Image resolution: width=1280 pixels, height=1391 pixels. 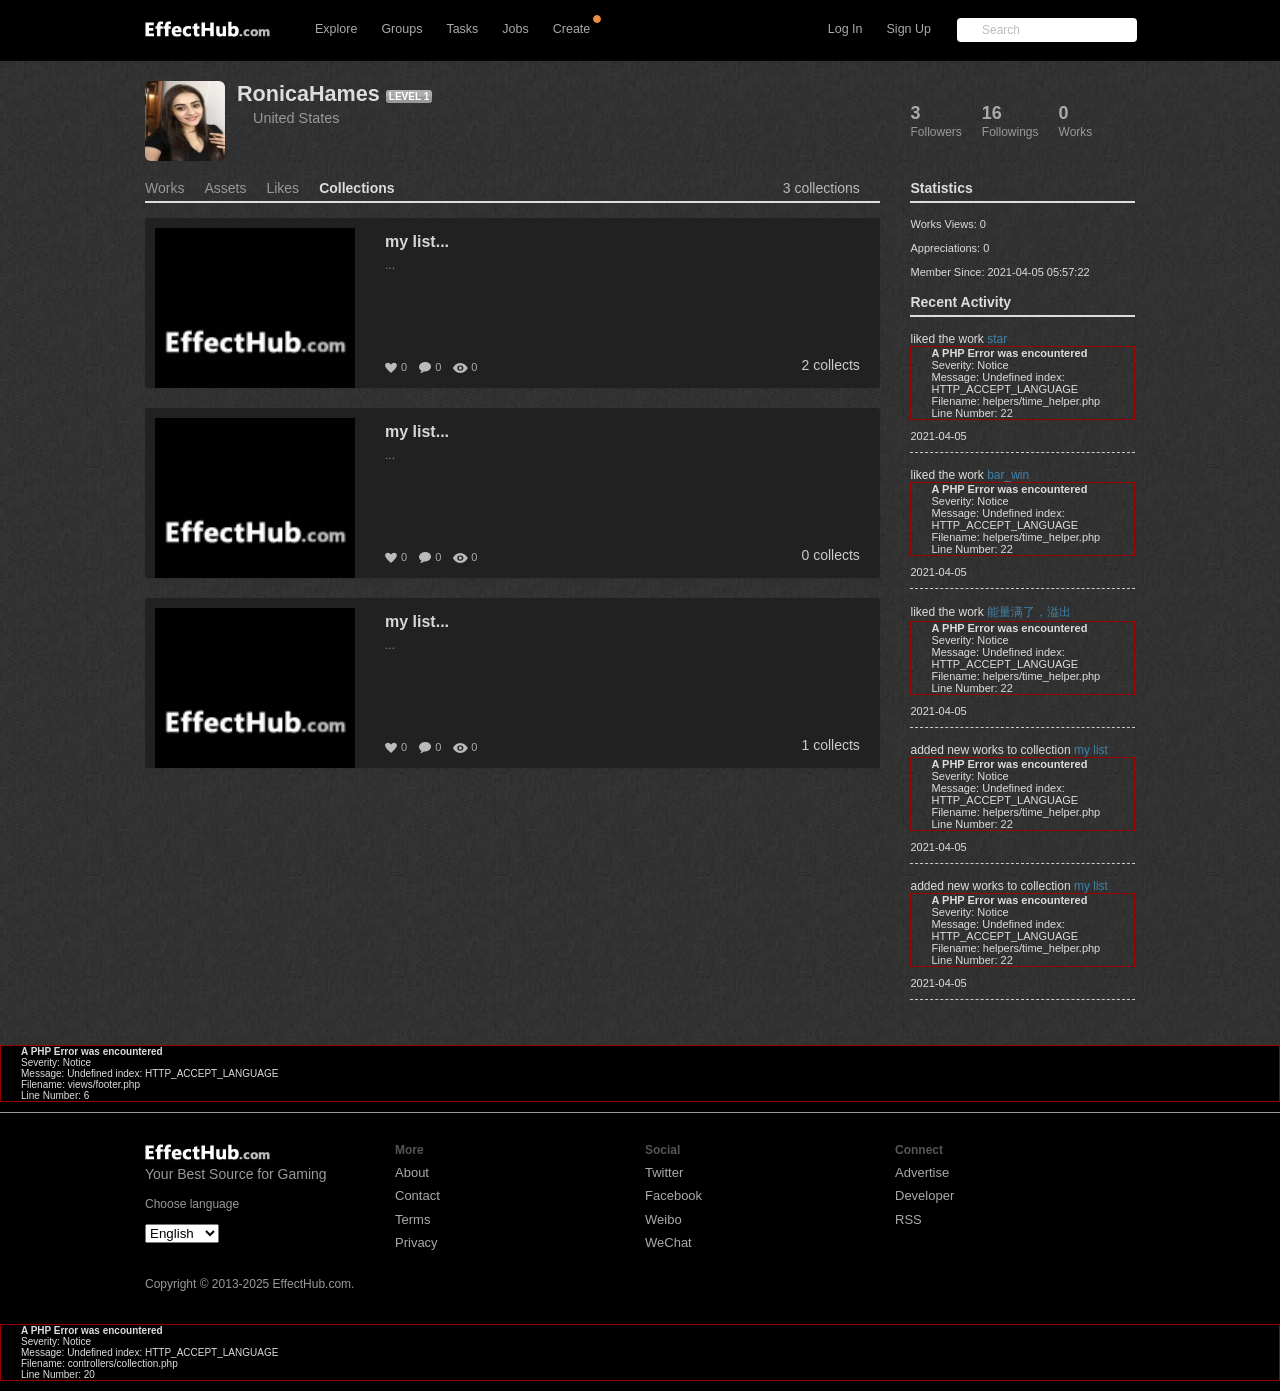 What do you see at coordinates (908, 1219) in the screenshot?
I see `RSS` at bounding box center [908, 1219].